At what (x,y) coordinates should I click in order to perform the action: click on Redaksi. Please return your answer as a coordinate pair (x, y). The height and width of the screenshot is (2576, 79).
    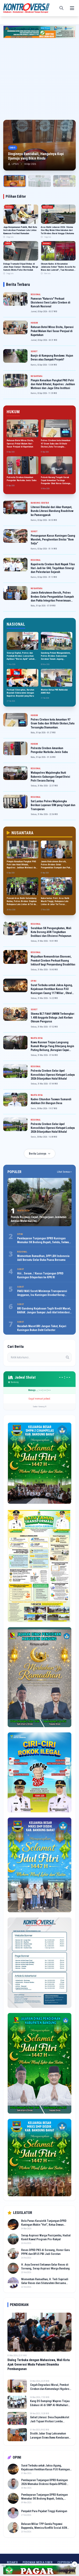
    Looking at the image, I should click on (12, 2562).